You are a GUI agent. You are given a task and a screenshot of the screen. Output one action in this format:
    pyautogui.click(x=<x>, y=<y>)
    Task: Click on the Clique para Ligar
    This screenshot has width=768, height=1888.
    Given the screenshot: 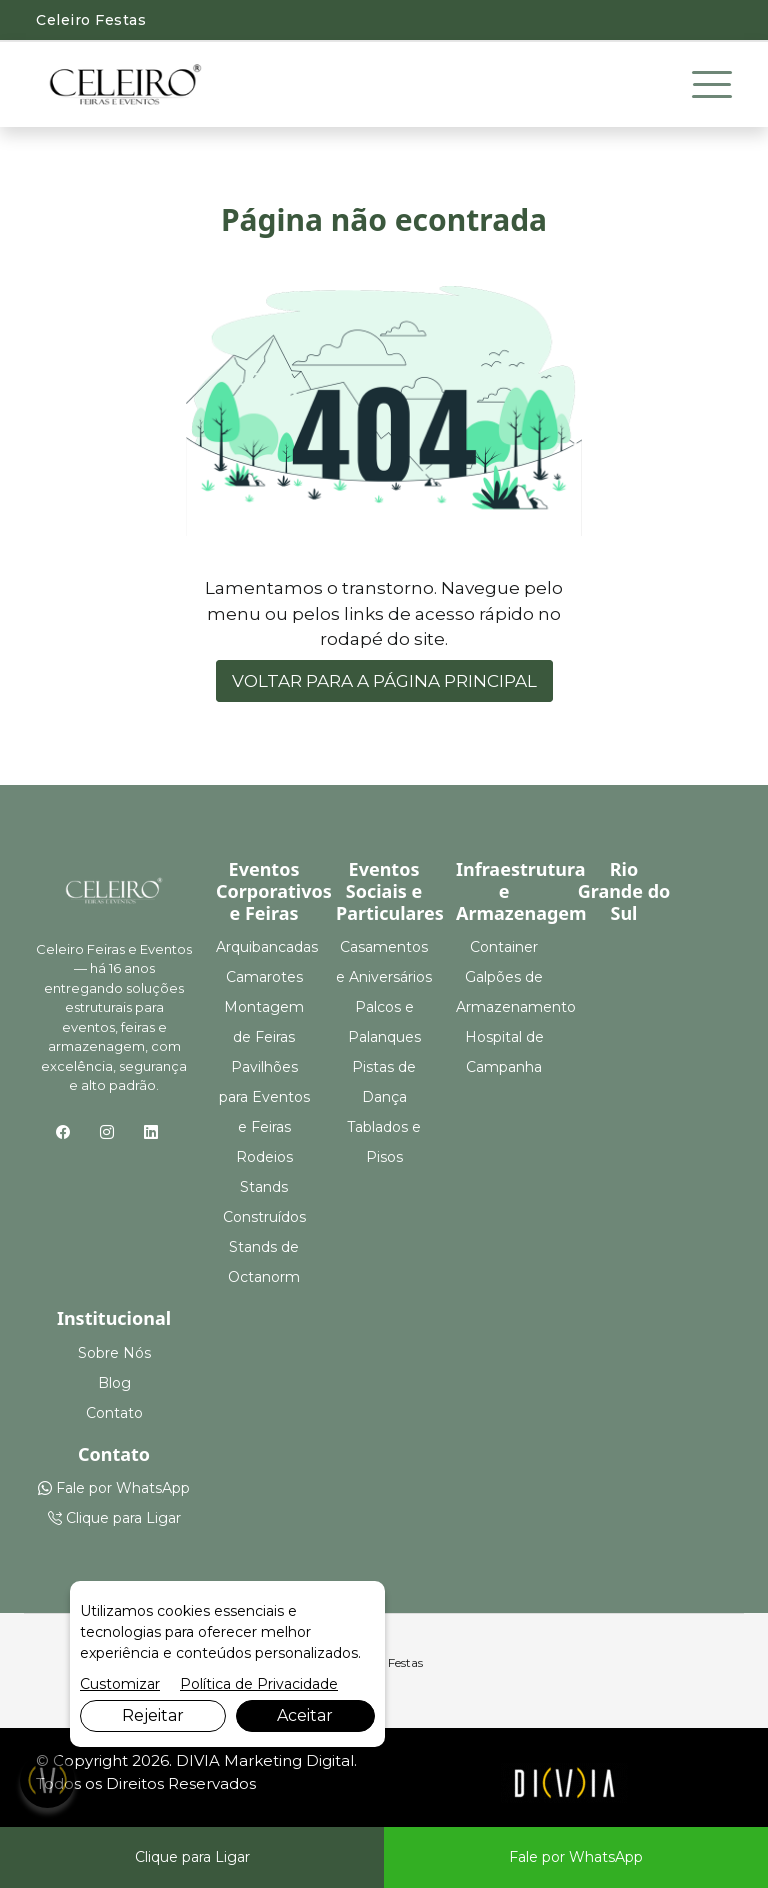 What is the action you would take?
    pyautogui.click(x=114, y=1518)
    